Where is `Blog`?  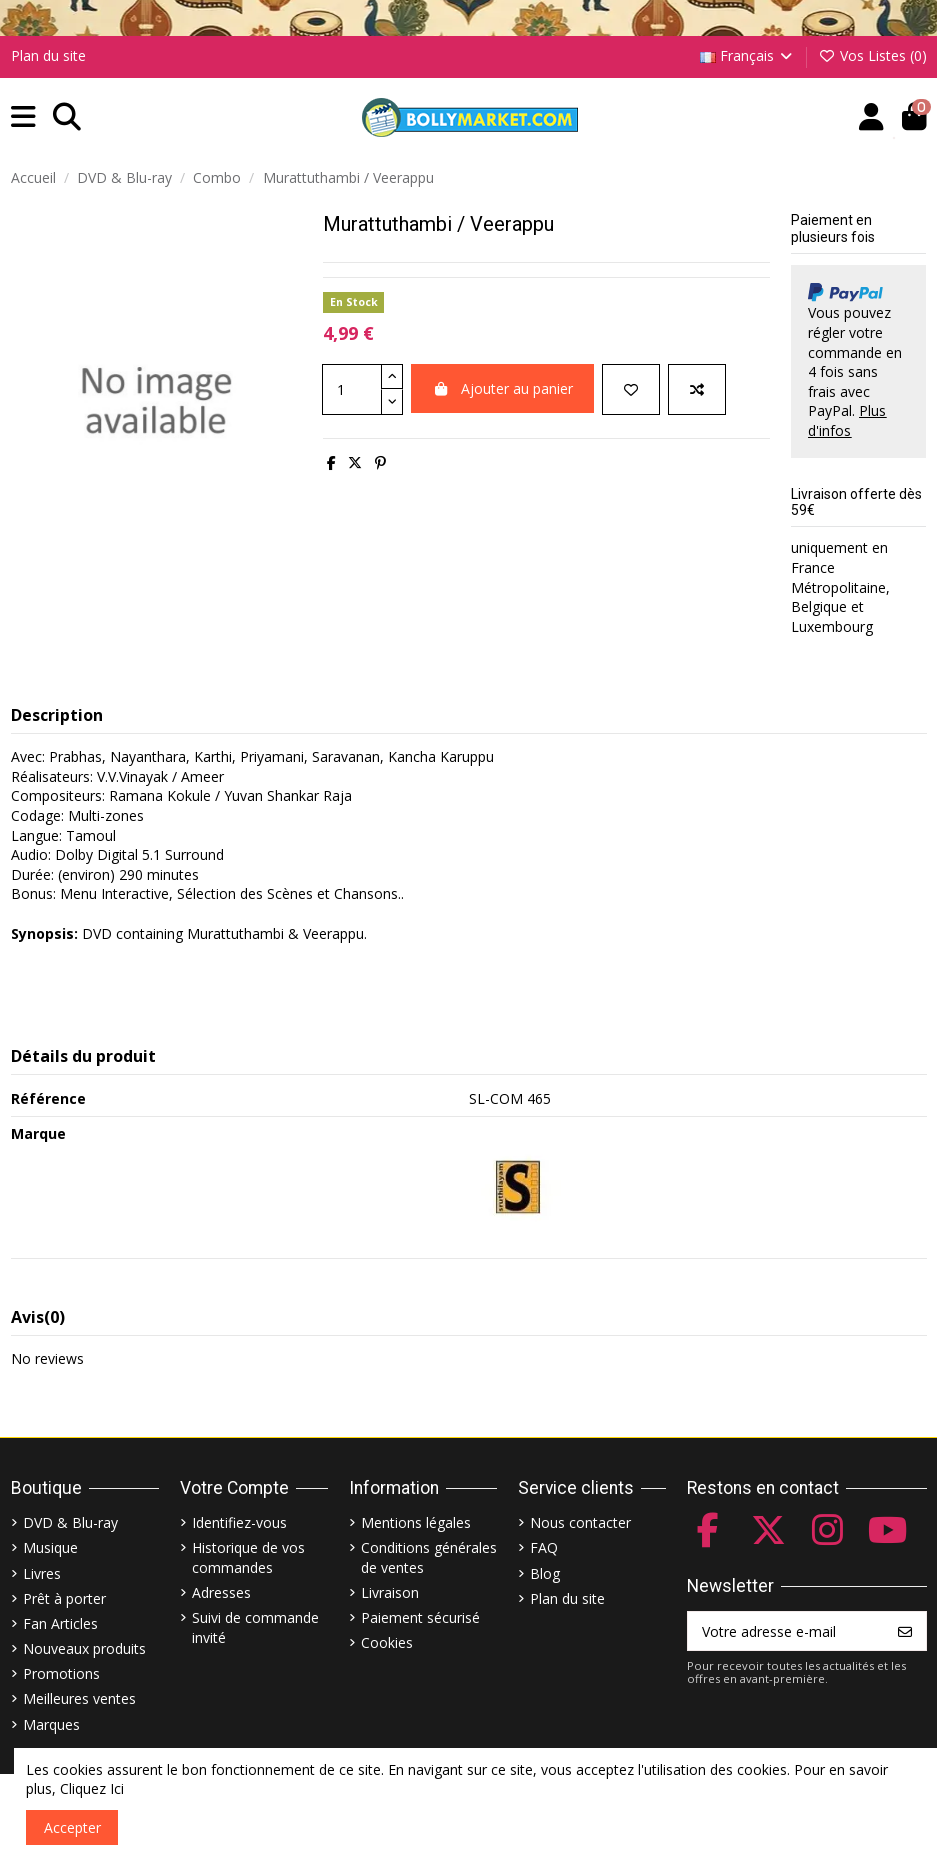 Blog is located at coordinates (545, 1573).